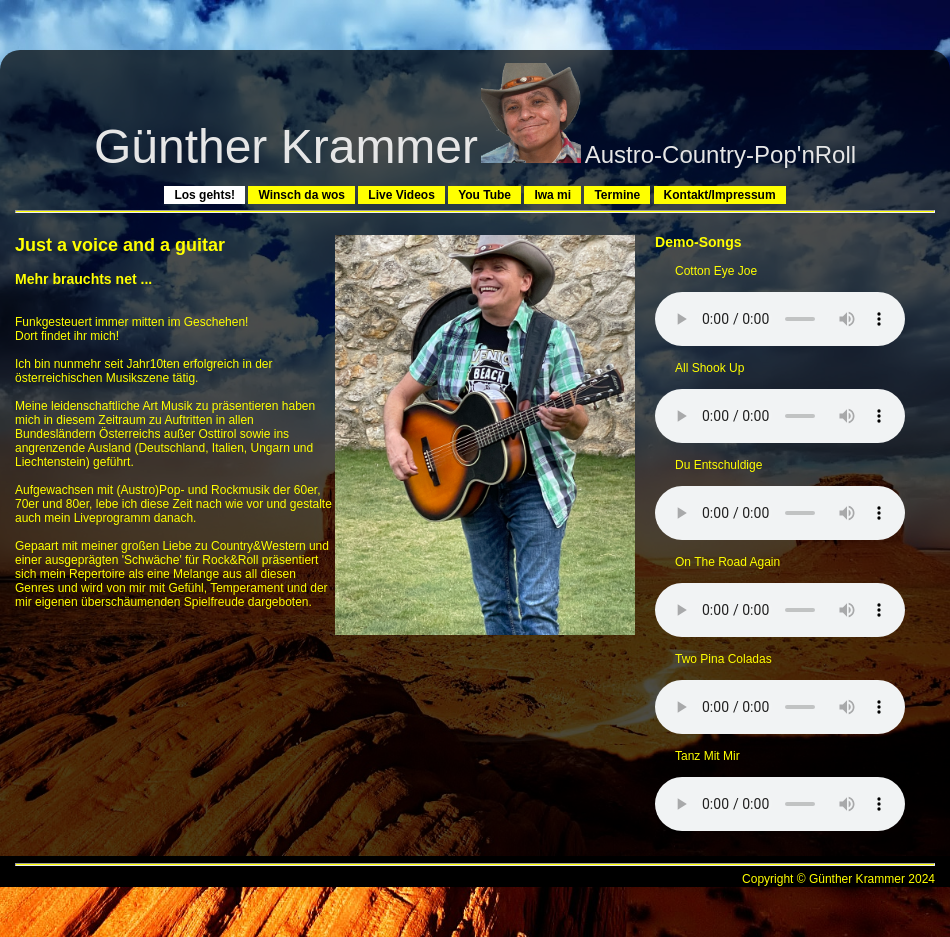 This screenshot has height=937, width=950. What do you see at coordinates (401, 195) in the screenshot?
I see `Live Videos` at bounding box center [401, 195].